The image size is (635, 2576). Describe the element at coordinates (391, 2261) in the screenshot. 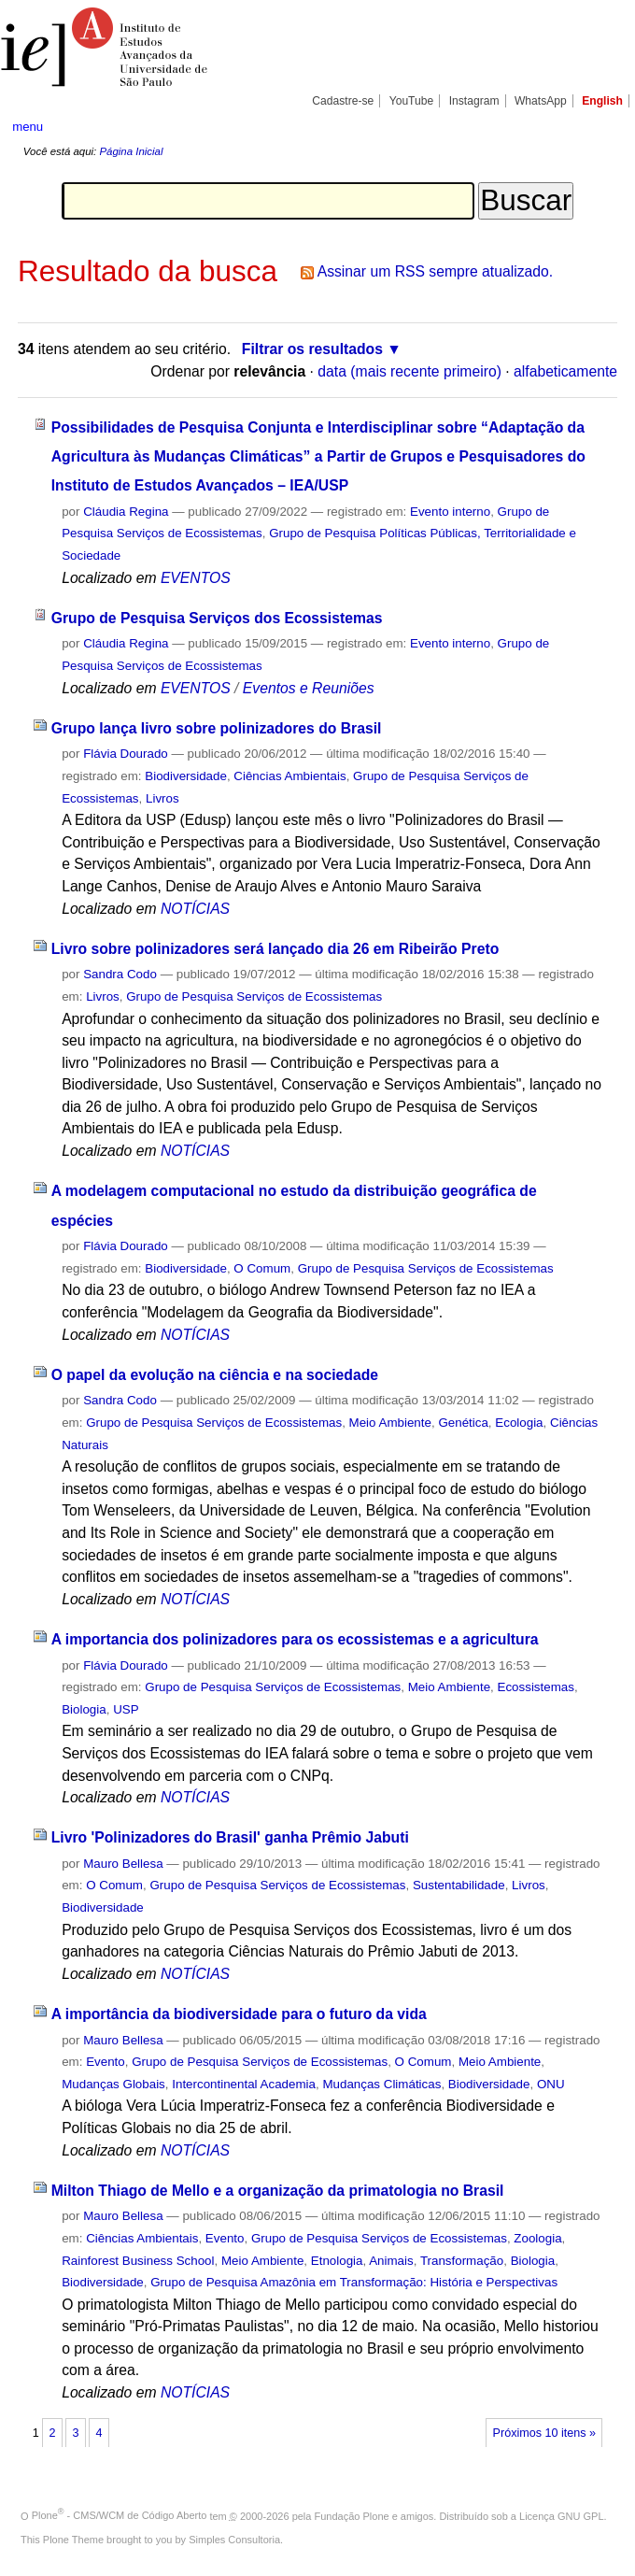

I see `Animais` at that location.